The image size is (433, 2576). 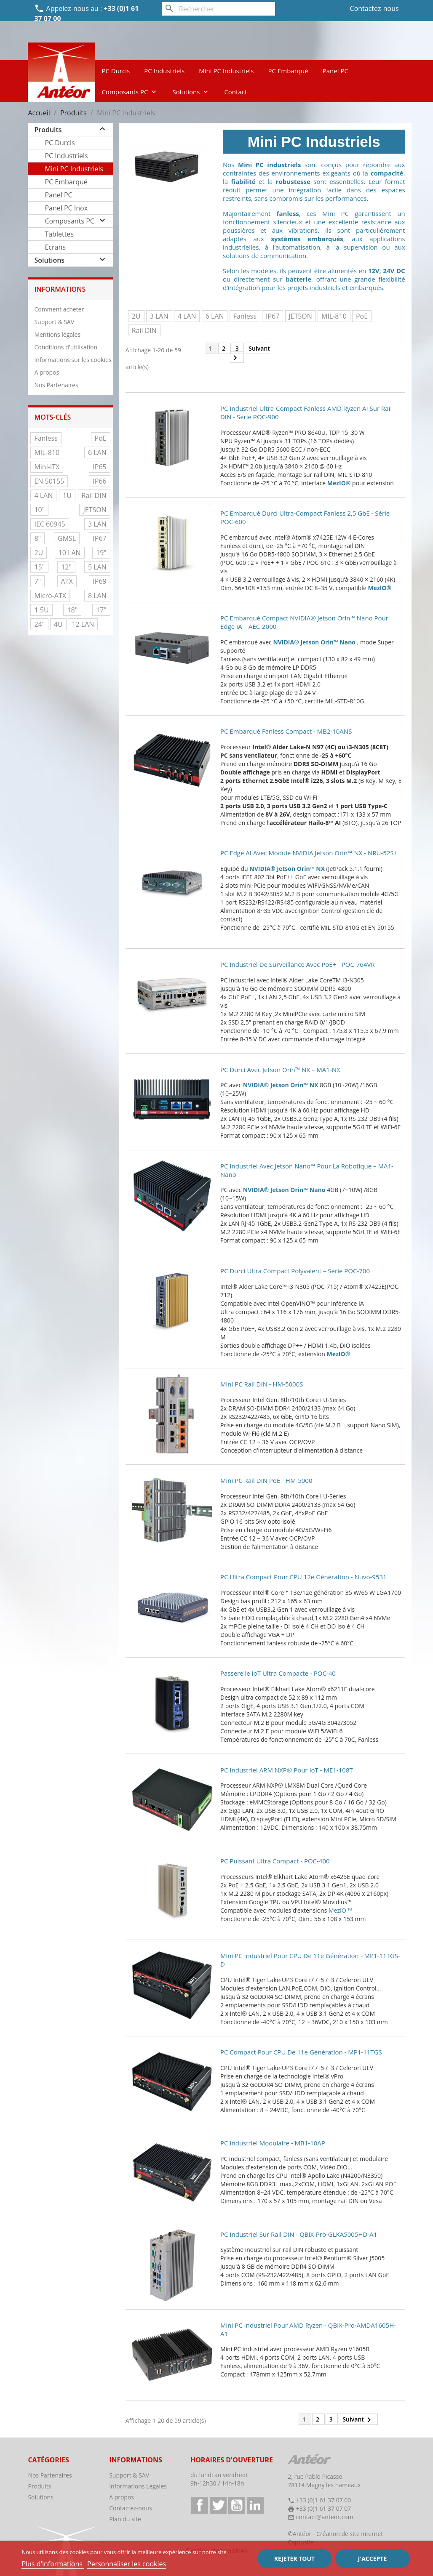 I want to click on Mini-ITX, so click(x=46, y=466).